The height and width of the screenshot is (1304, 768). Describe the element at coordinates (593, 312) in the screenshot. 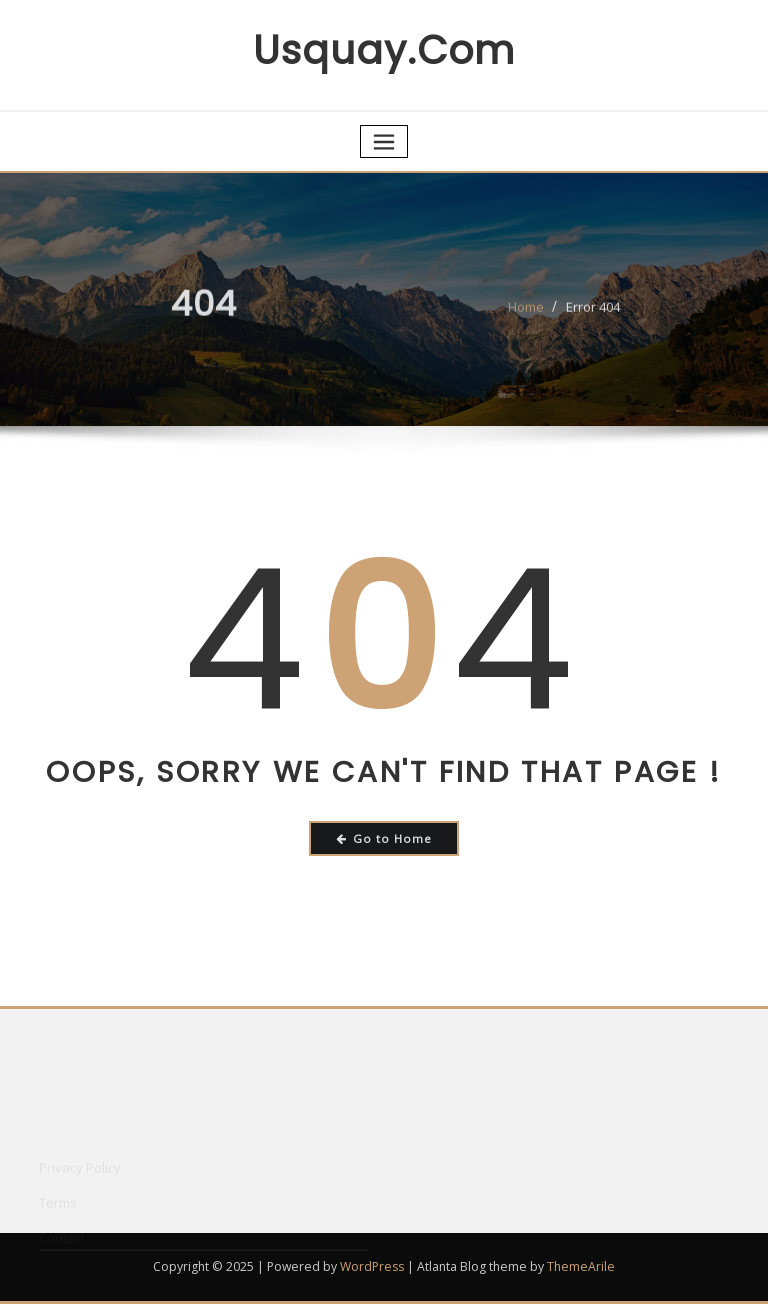

I see `Error 404` at that location.